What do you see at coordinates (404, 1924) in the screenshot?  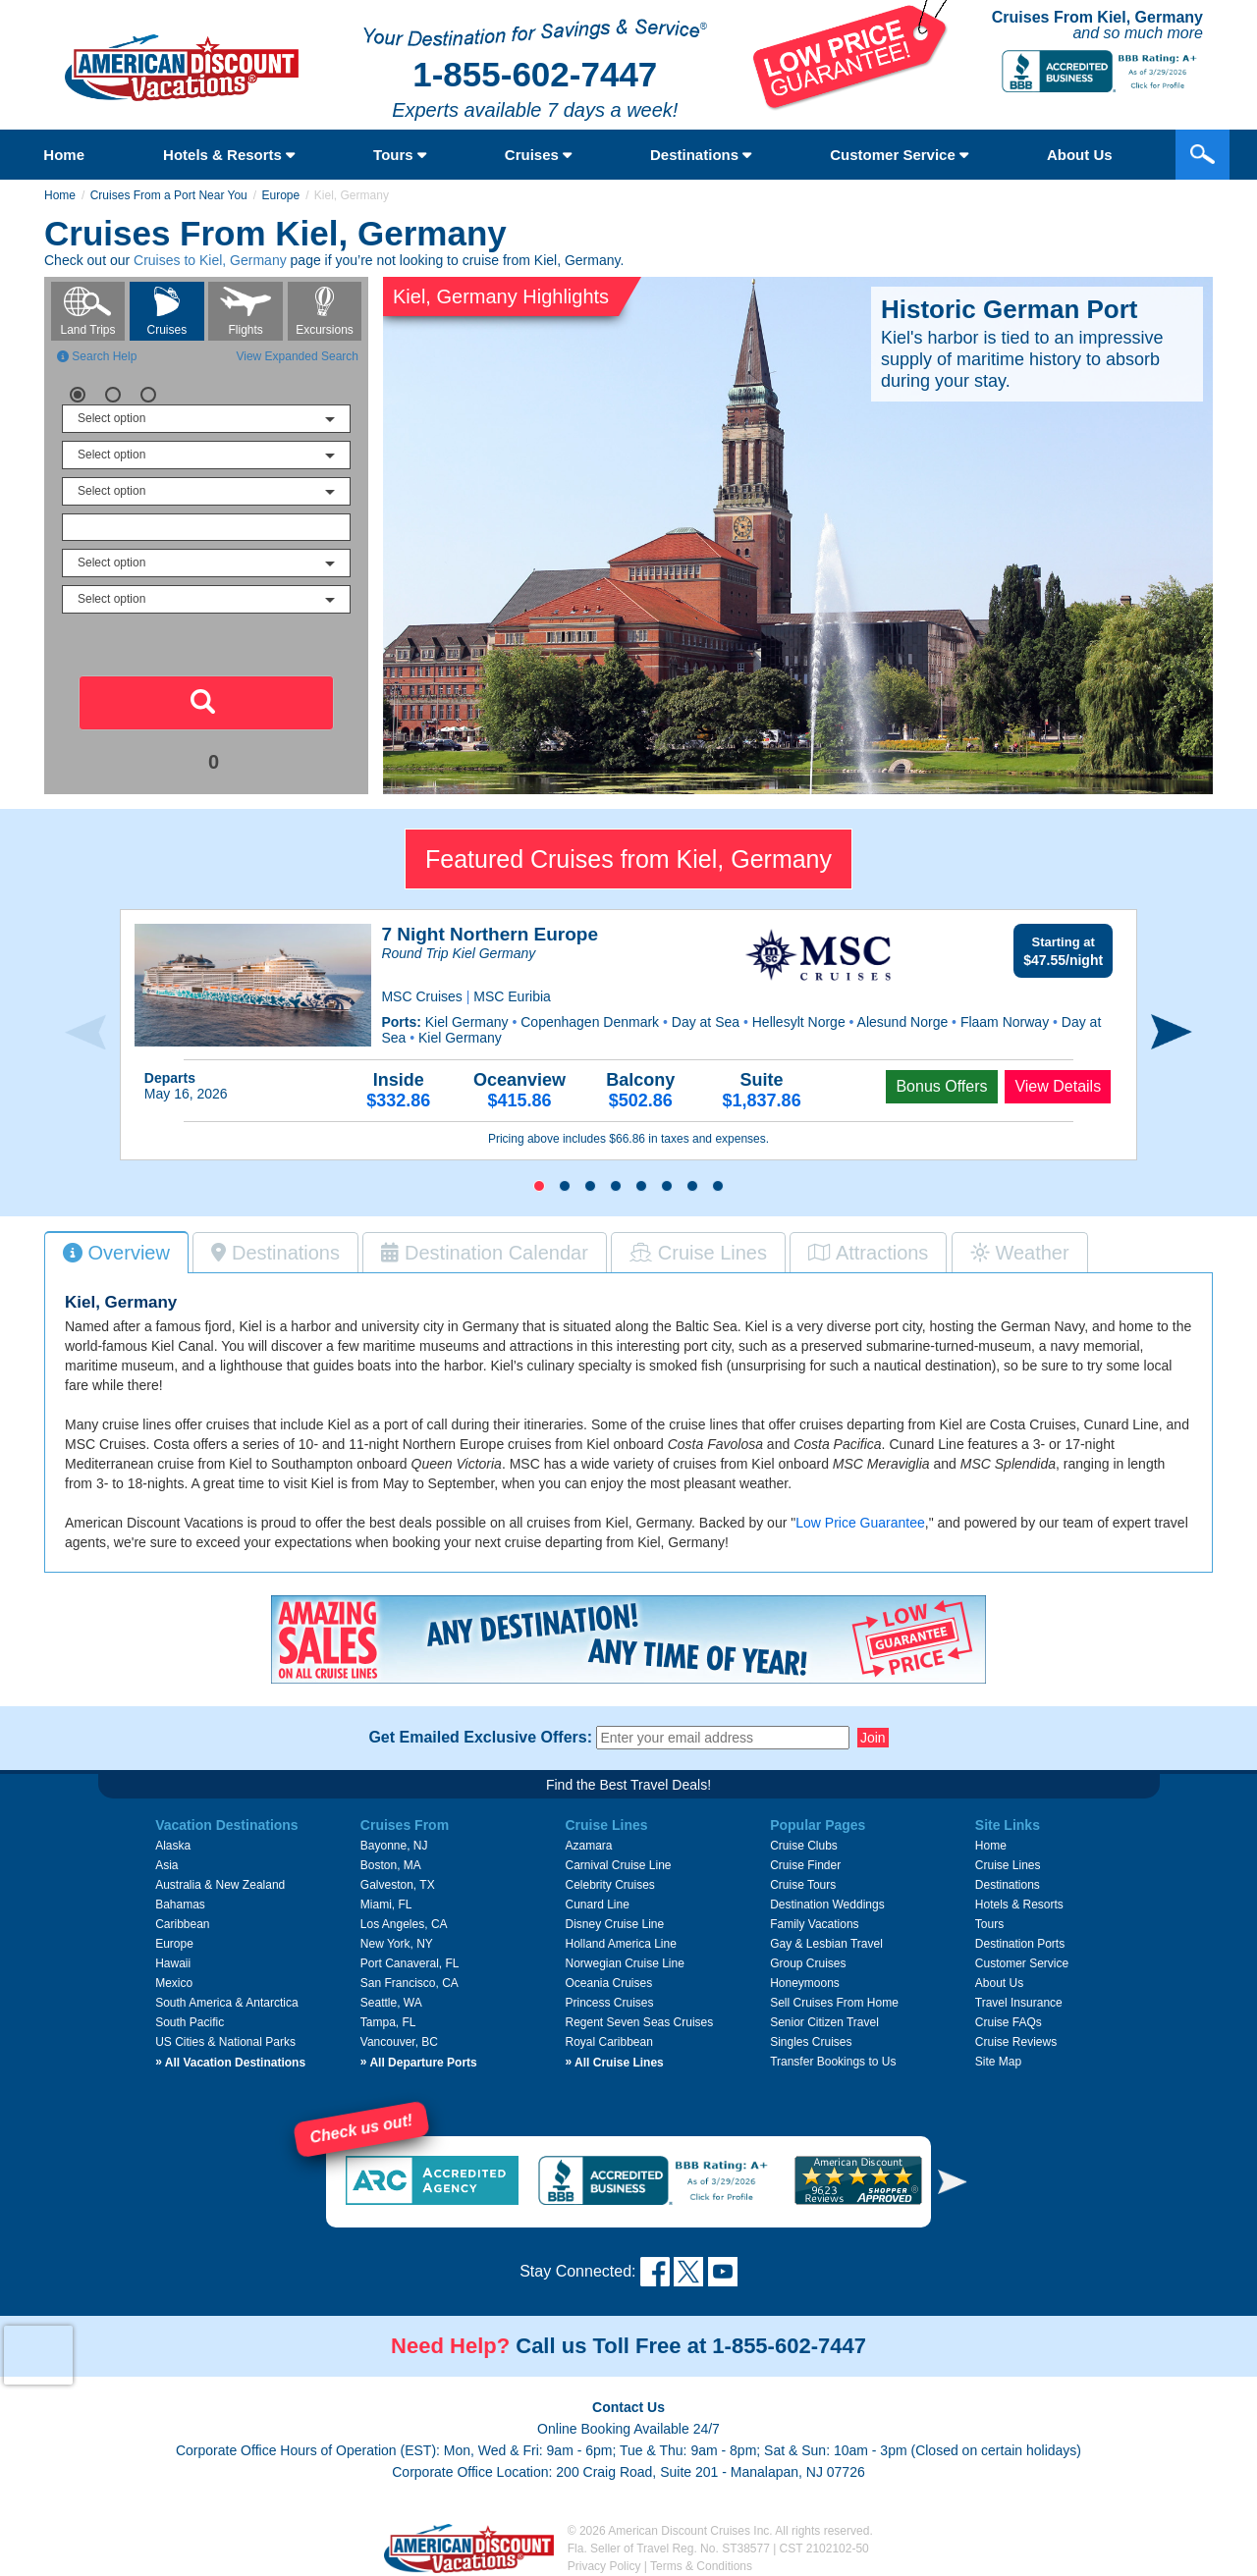 I see `Los Angeles, CA` at bounding box center [404, 1924].